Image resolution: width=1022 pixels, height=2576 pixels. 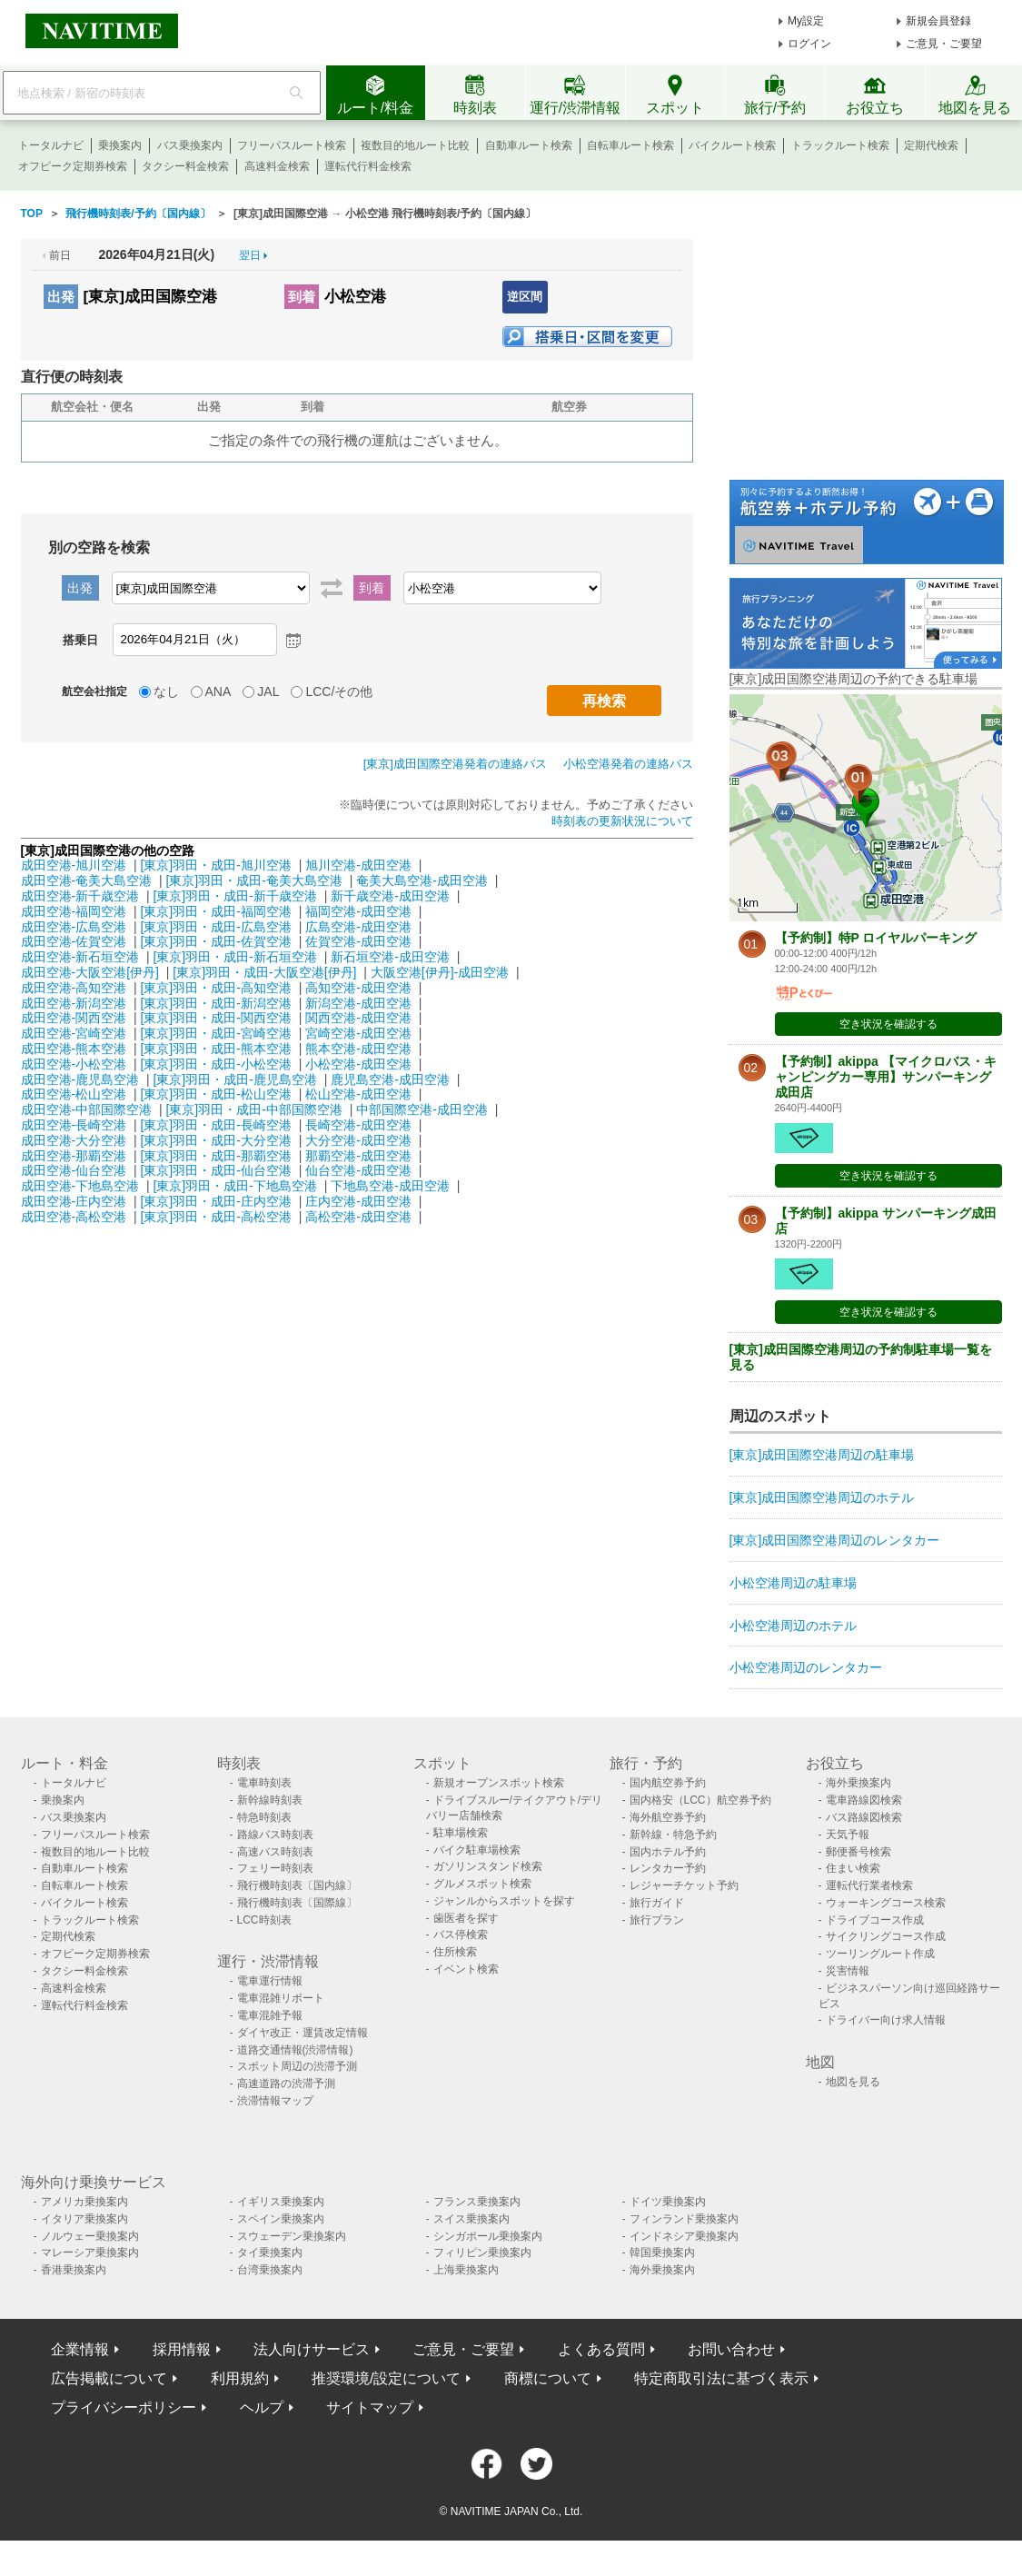 I want to click on 成田空港-高知空港, so click(x=74, y=987).